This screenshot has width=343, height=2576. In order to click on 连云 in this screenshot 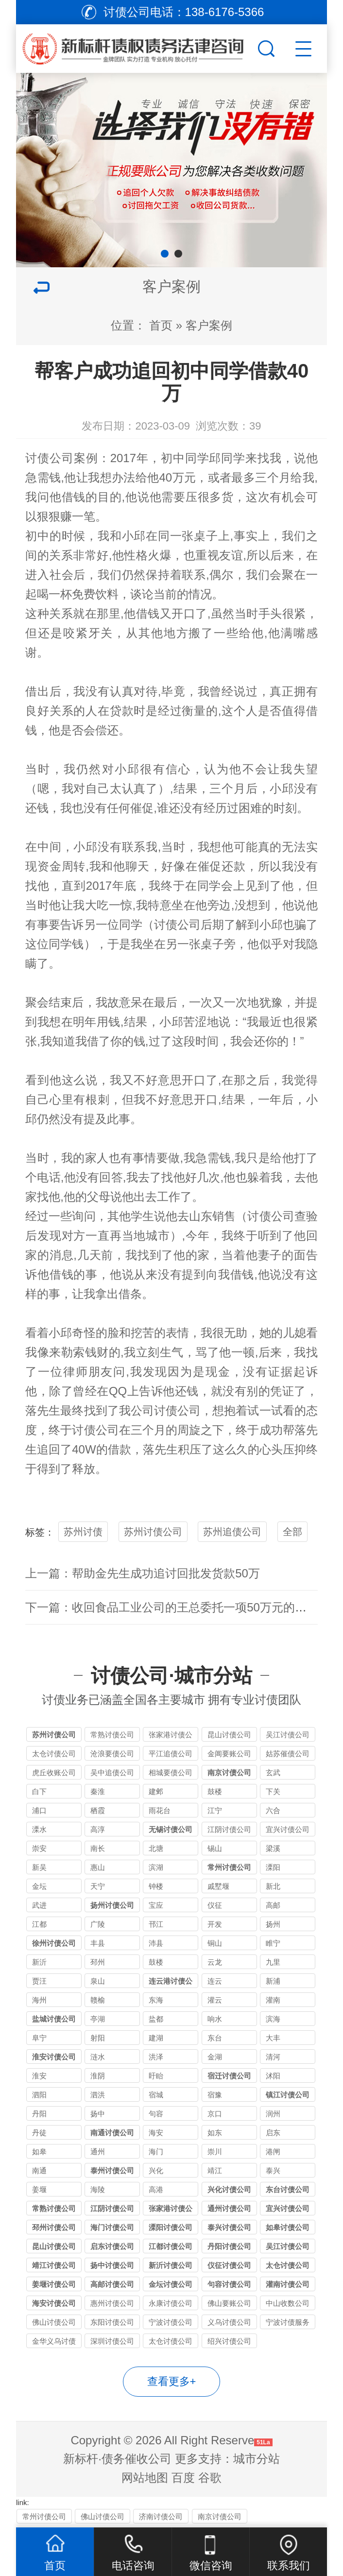, I will do `click(214, 1981)`.